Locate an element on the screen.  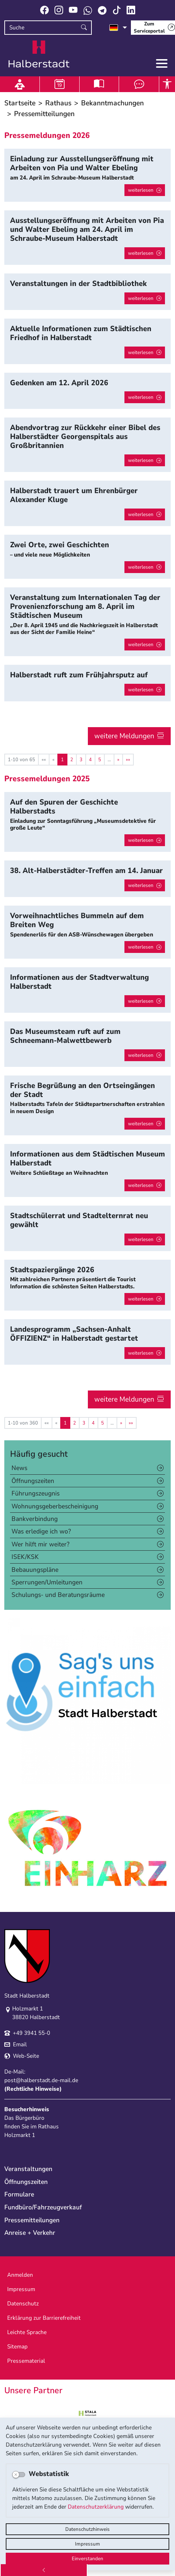
Impressum is located at coordinates (87, 2544).